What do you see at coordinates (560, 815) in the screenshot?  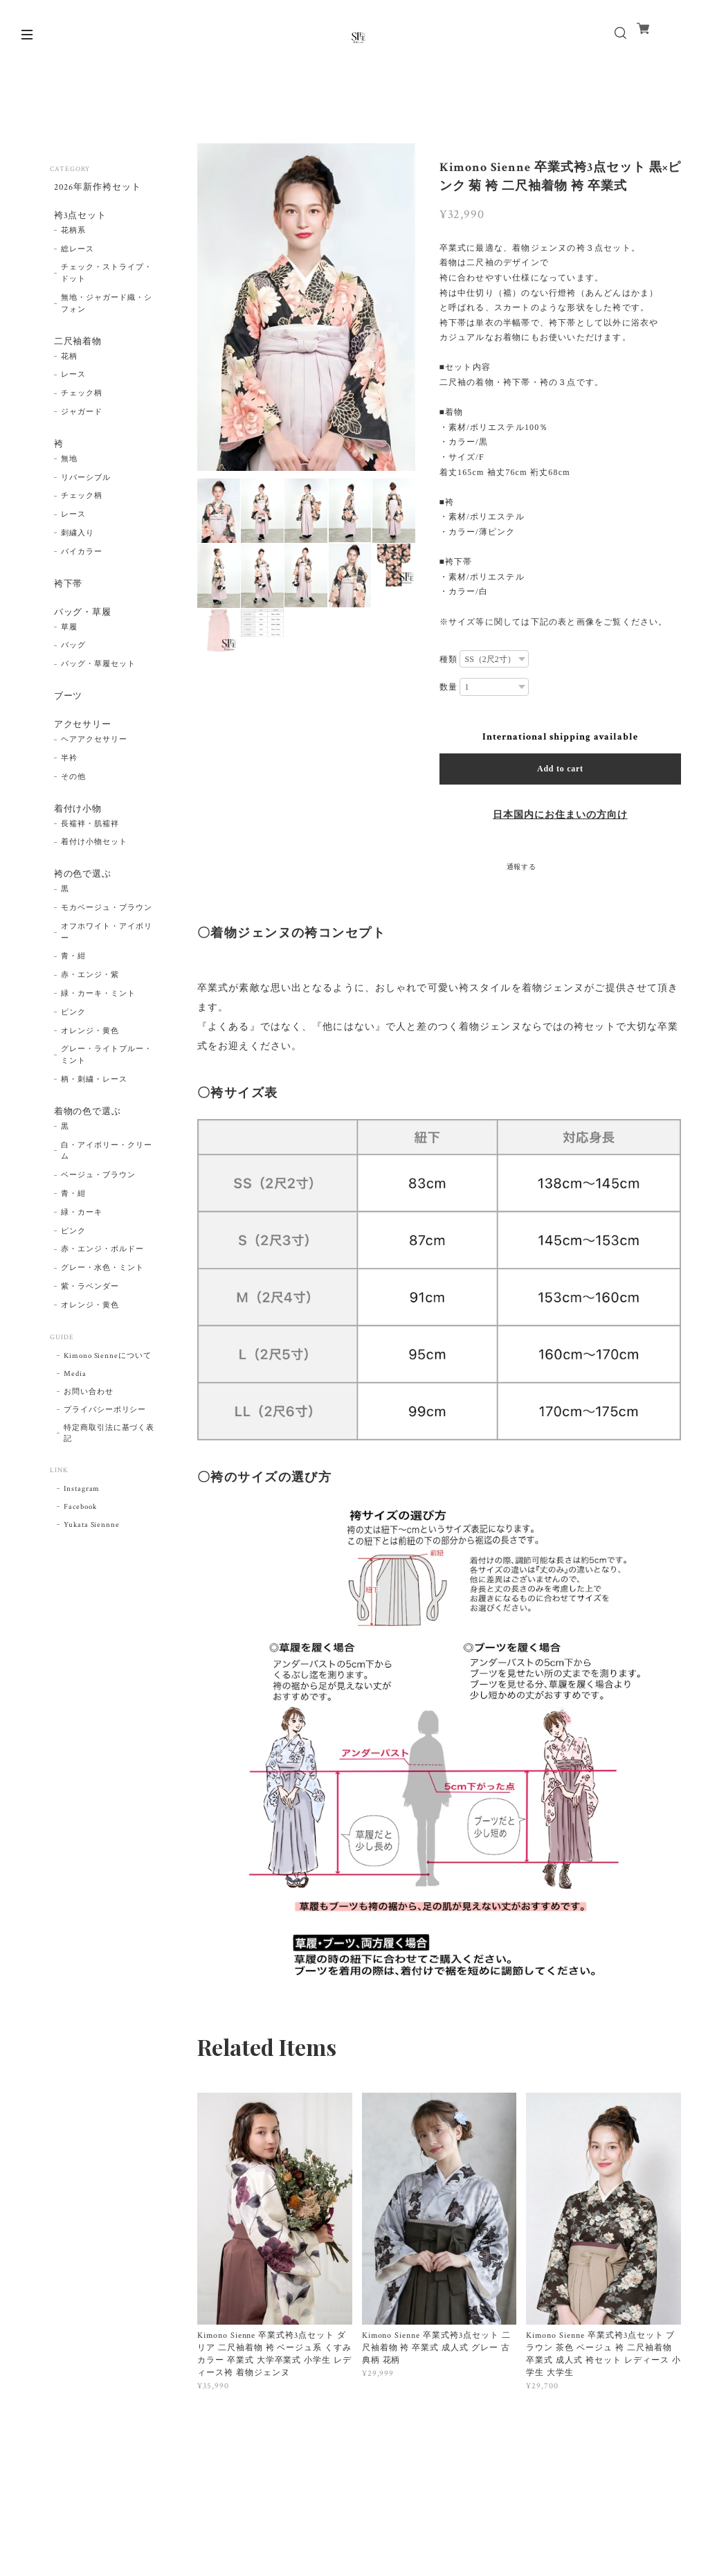 I see `日本国内にお住まいの方向け` at bounding box center [560, 815].